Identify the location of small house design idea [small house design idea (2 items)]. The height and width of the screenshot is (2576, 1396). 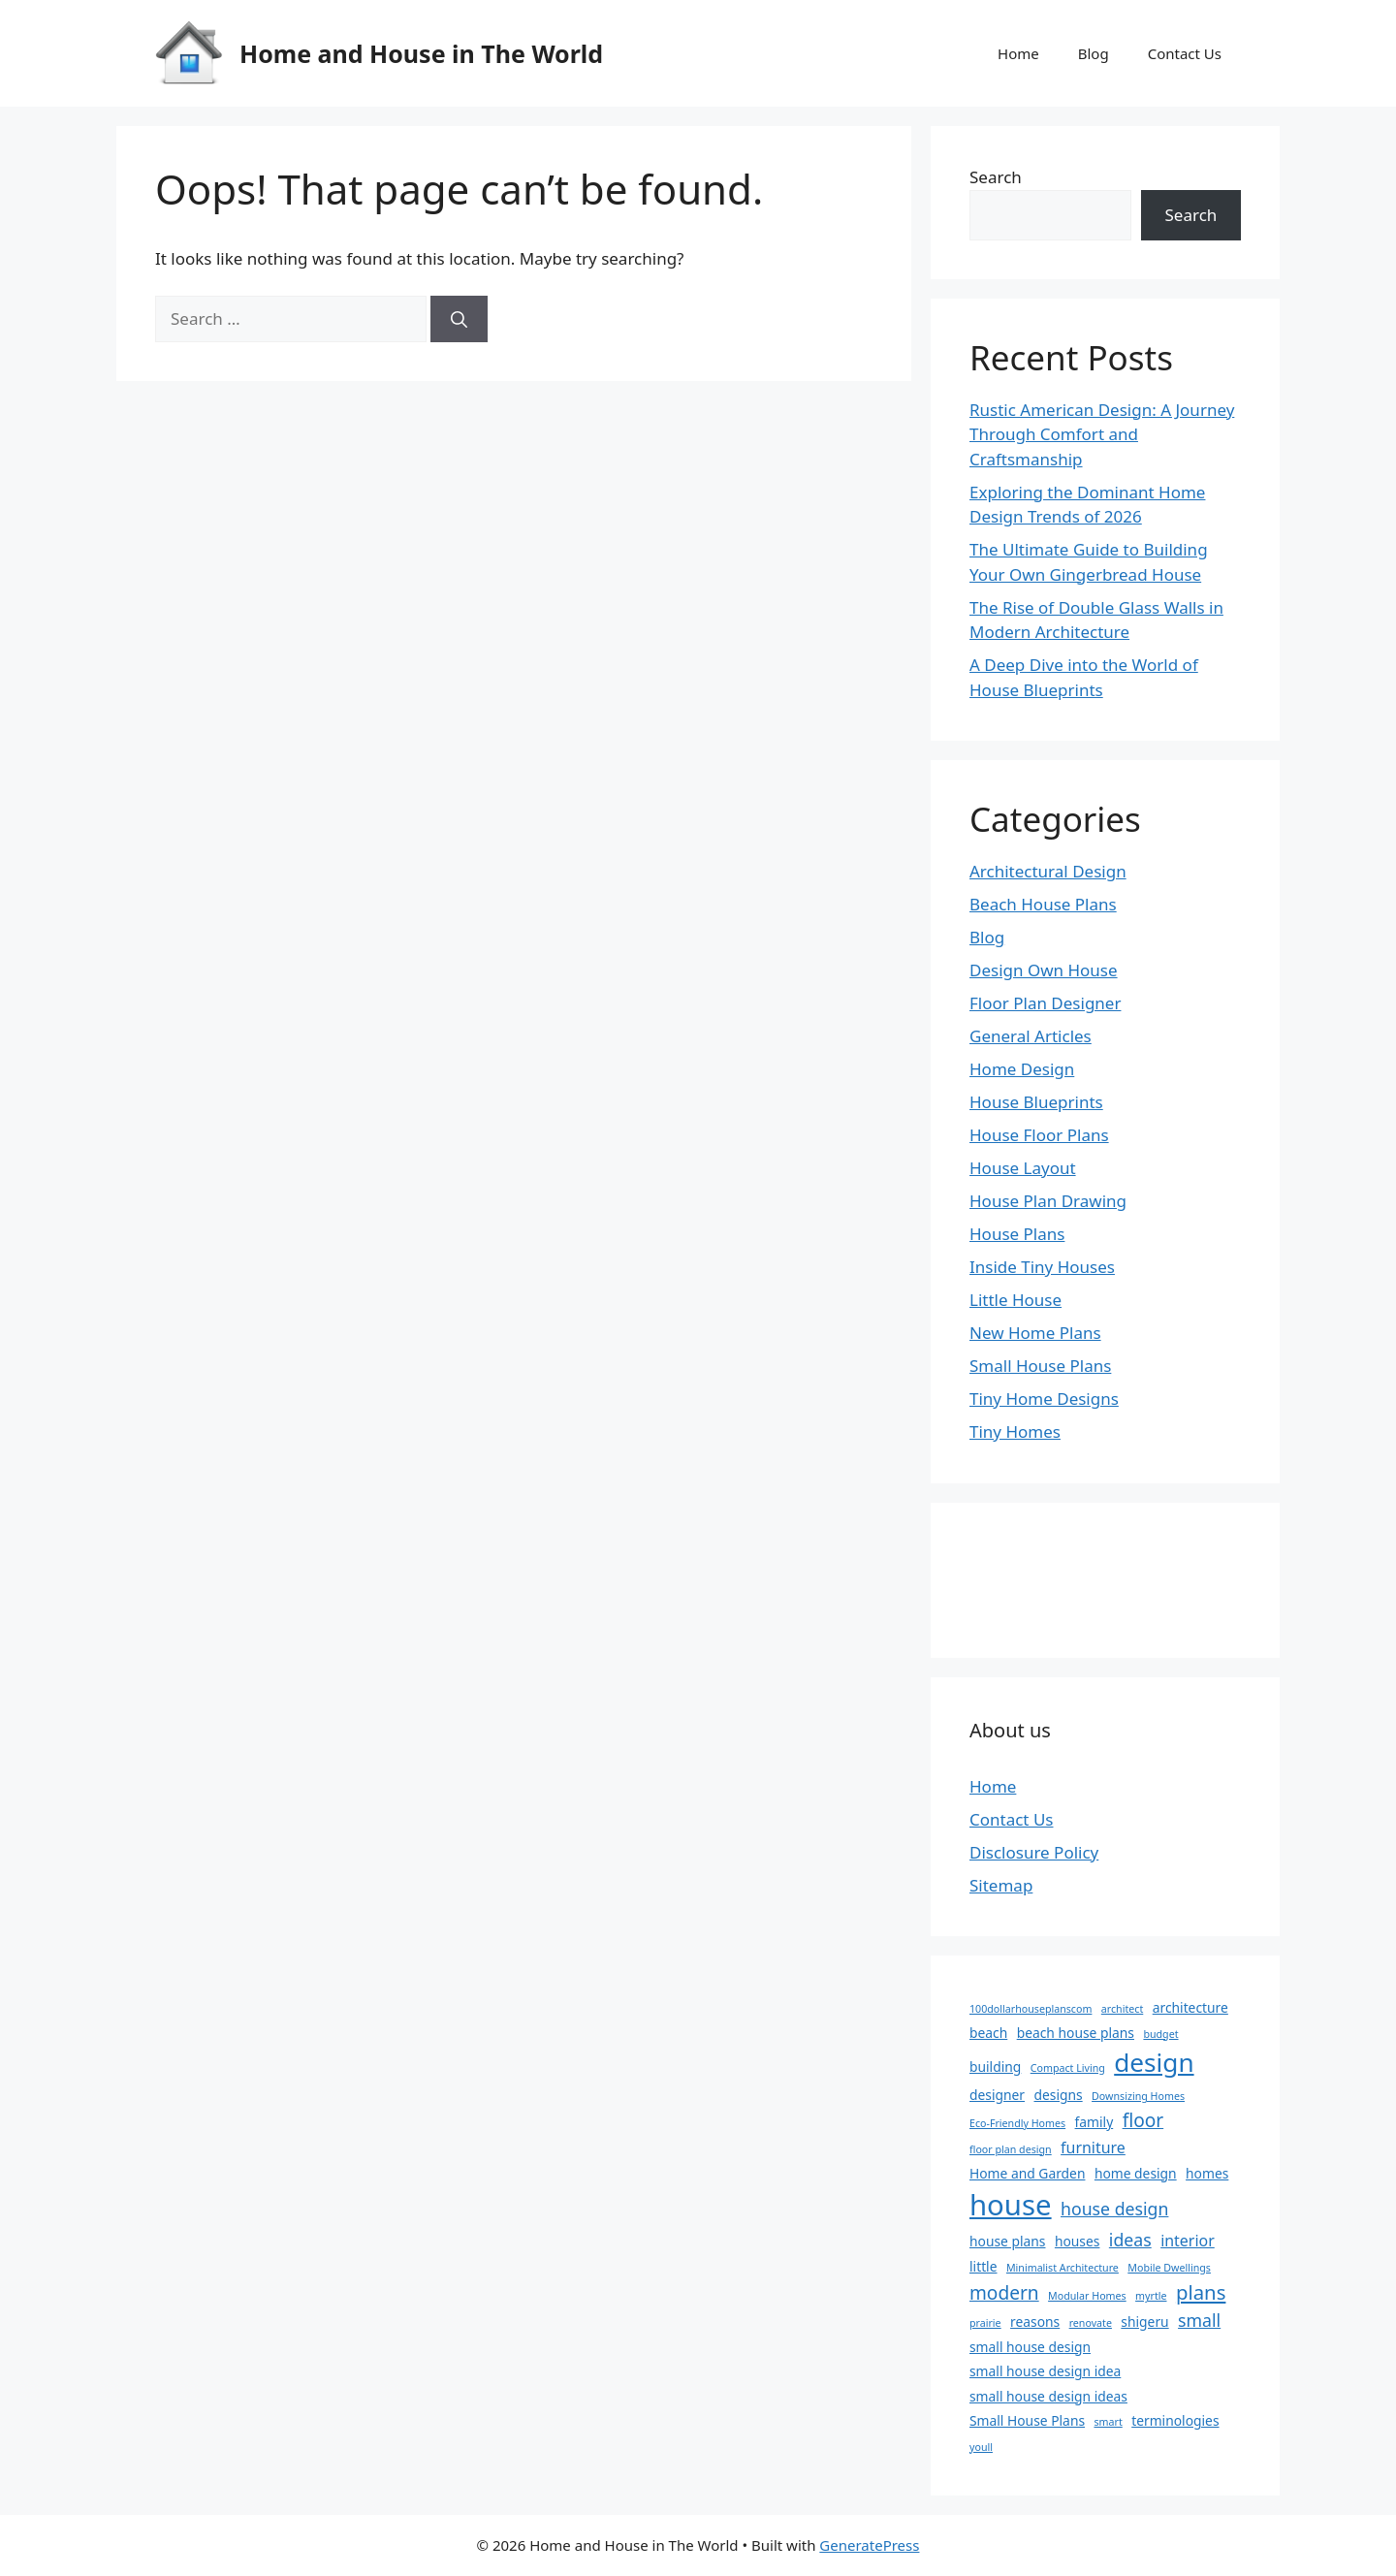
(1045, 2371).